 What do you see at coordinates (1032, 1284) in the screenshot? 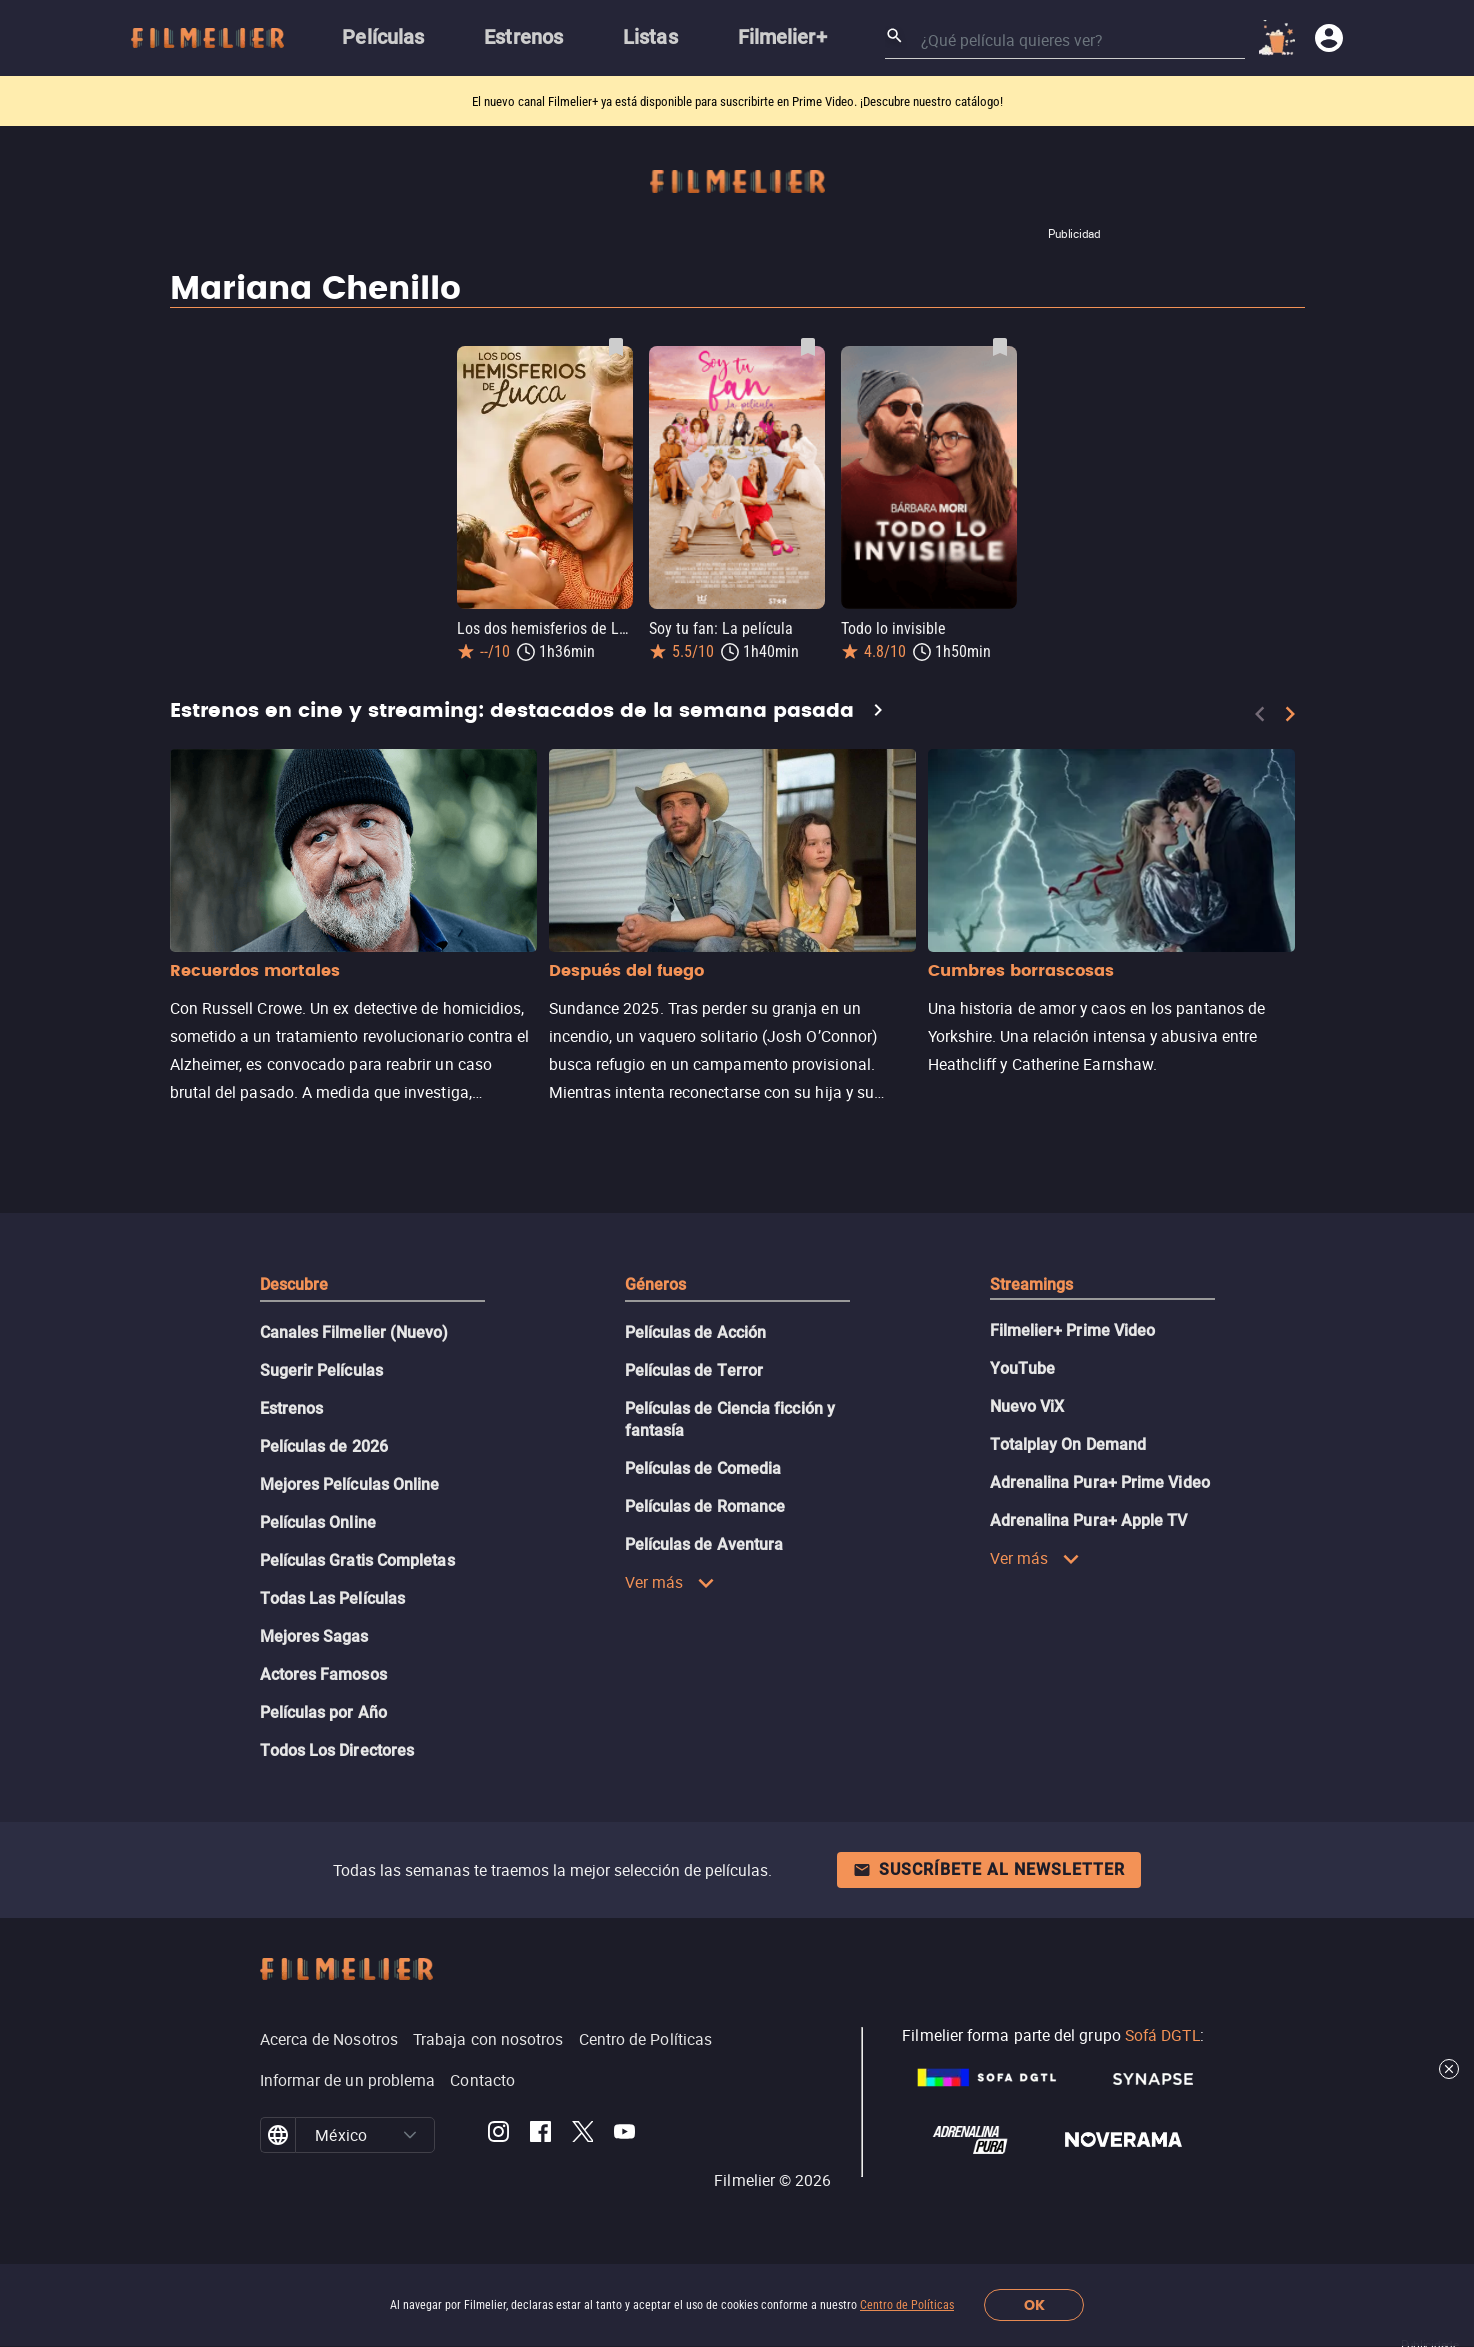
I see `Streamings` at bounding box center [1032, 1284].